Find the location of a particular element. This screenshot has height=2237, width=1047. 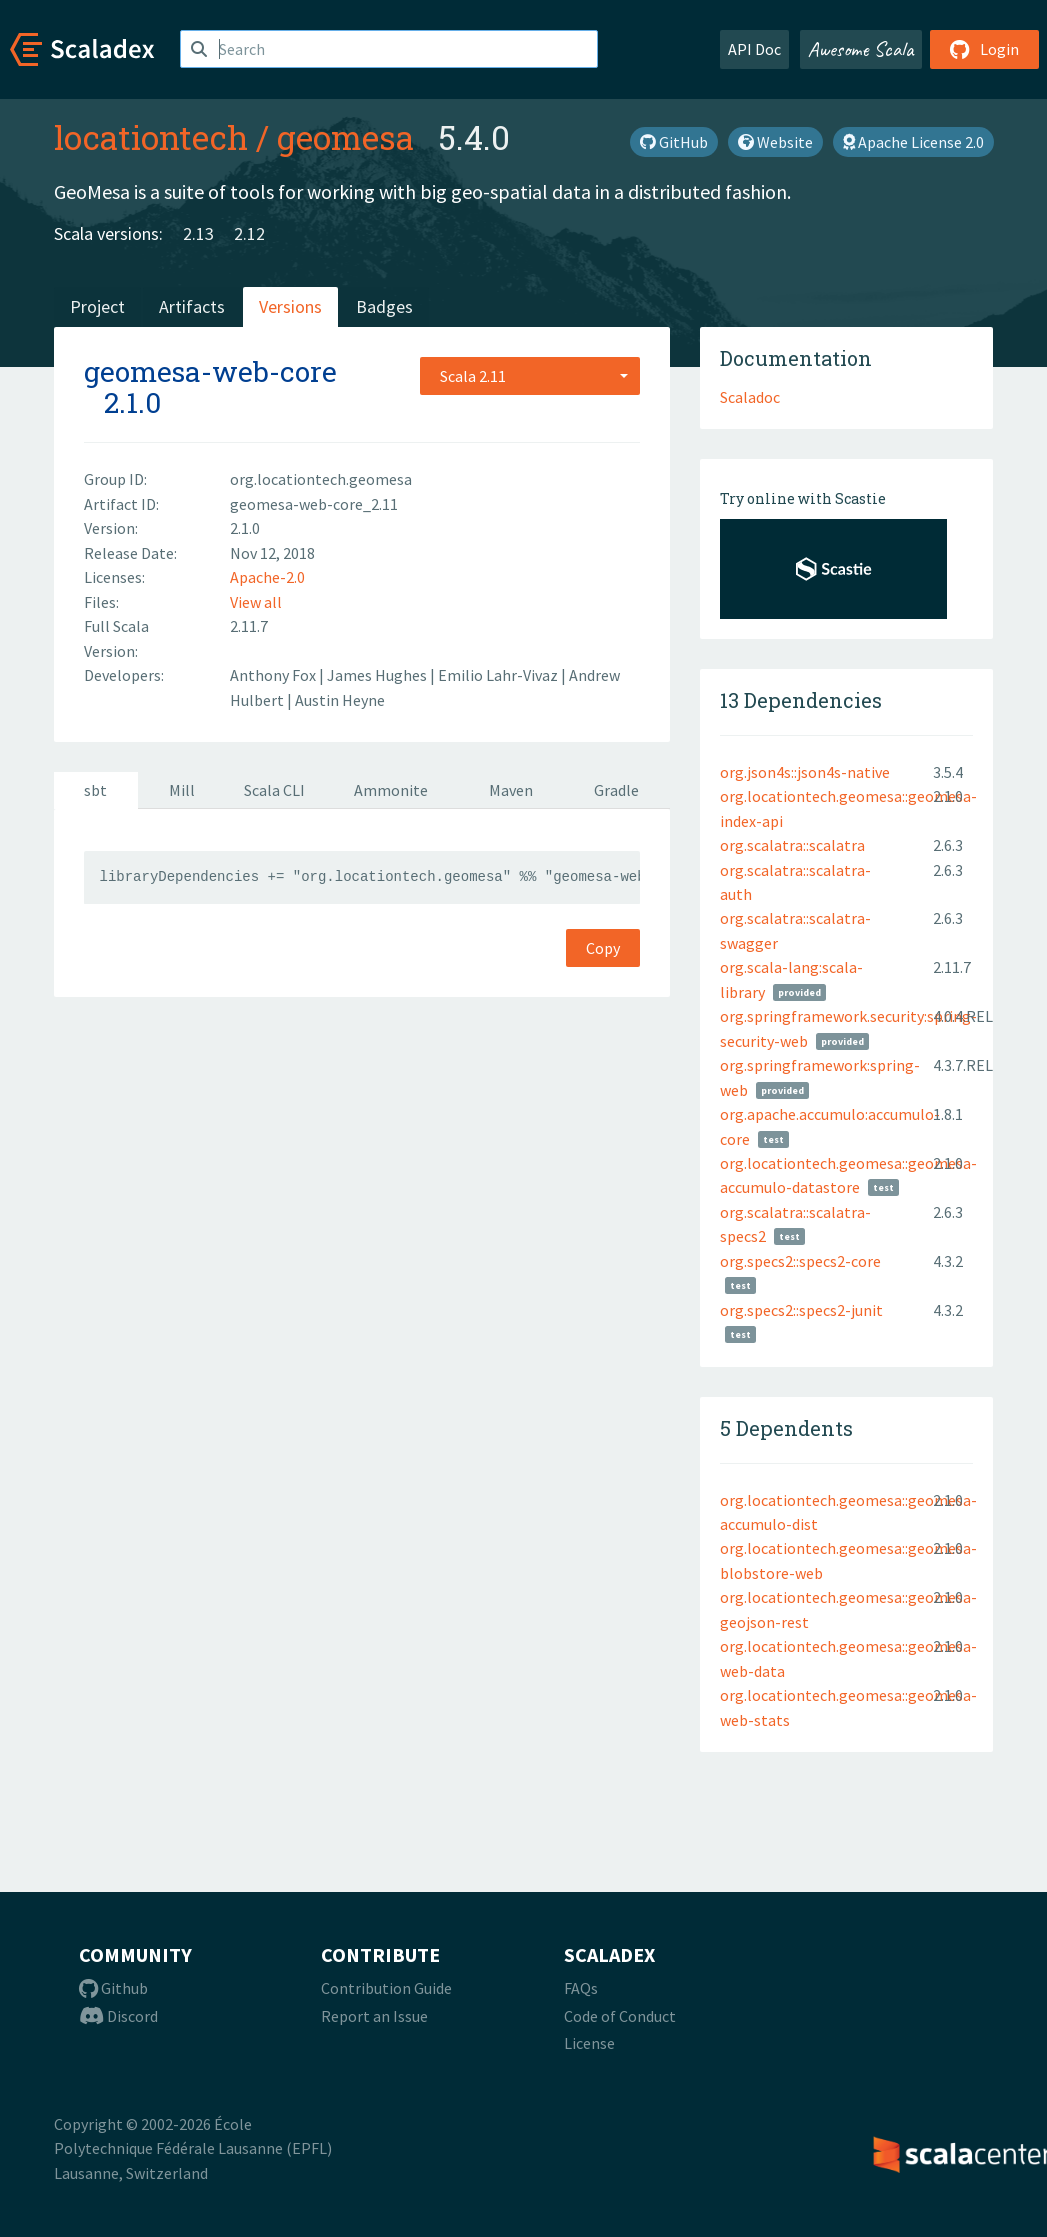

org.specs2::specs2-junit is located at coordinates (801, 1310).